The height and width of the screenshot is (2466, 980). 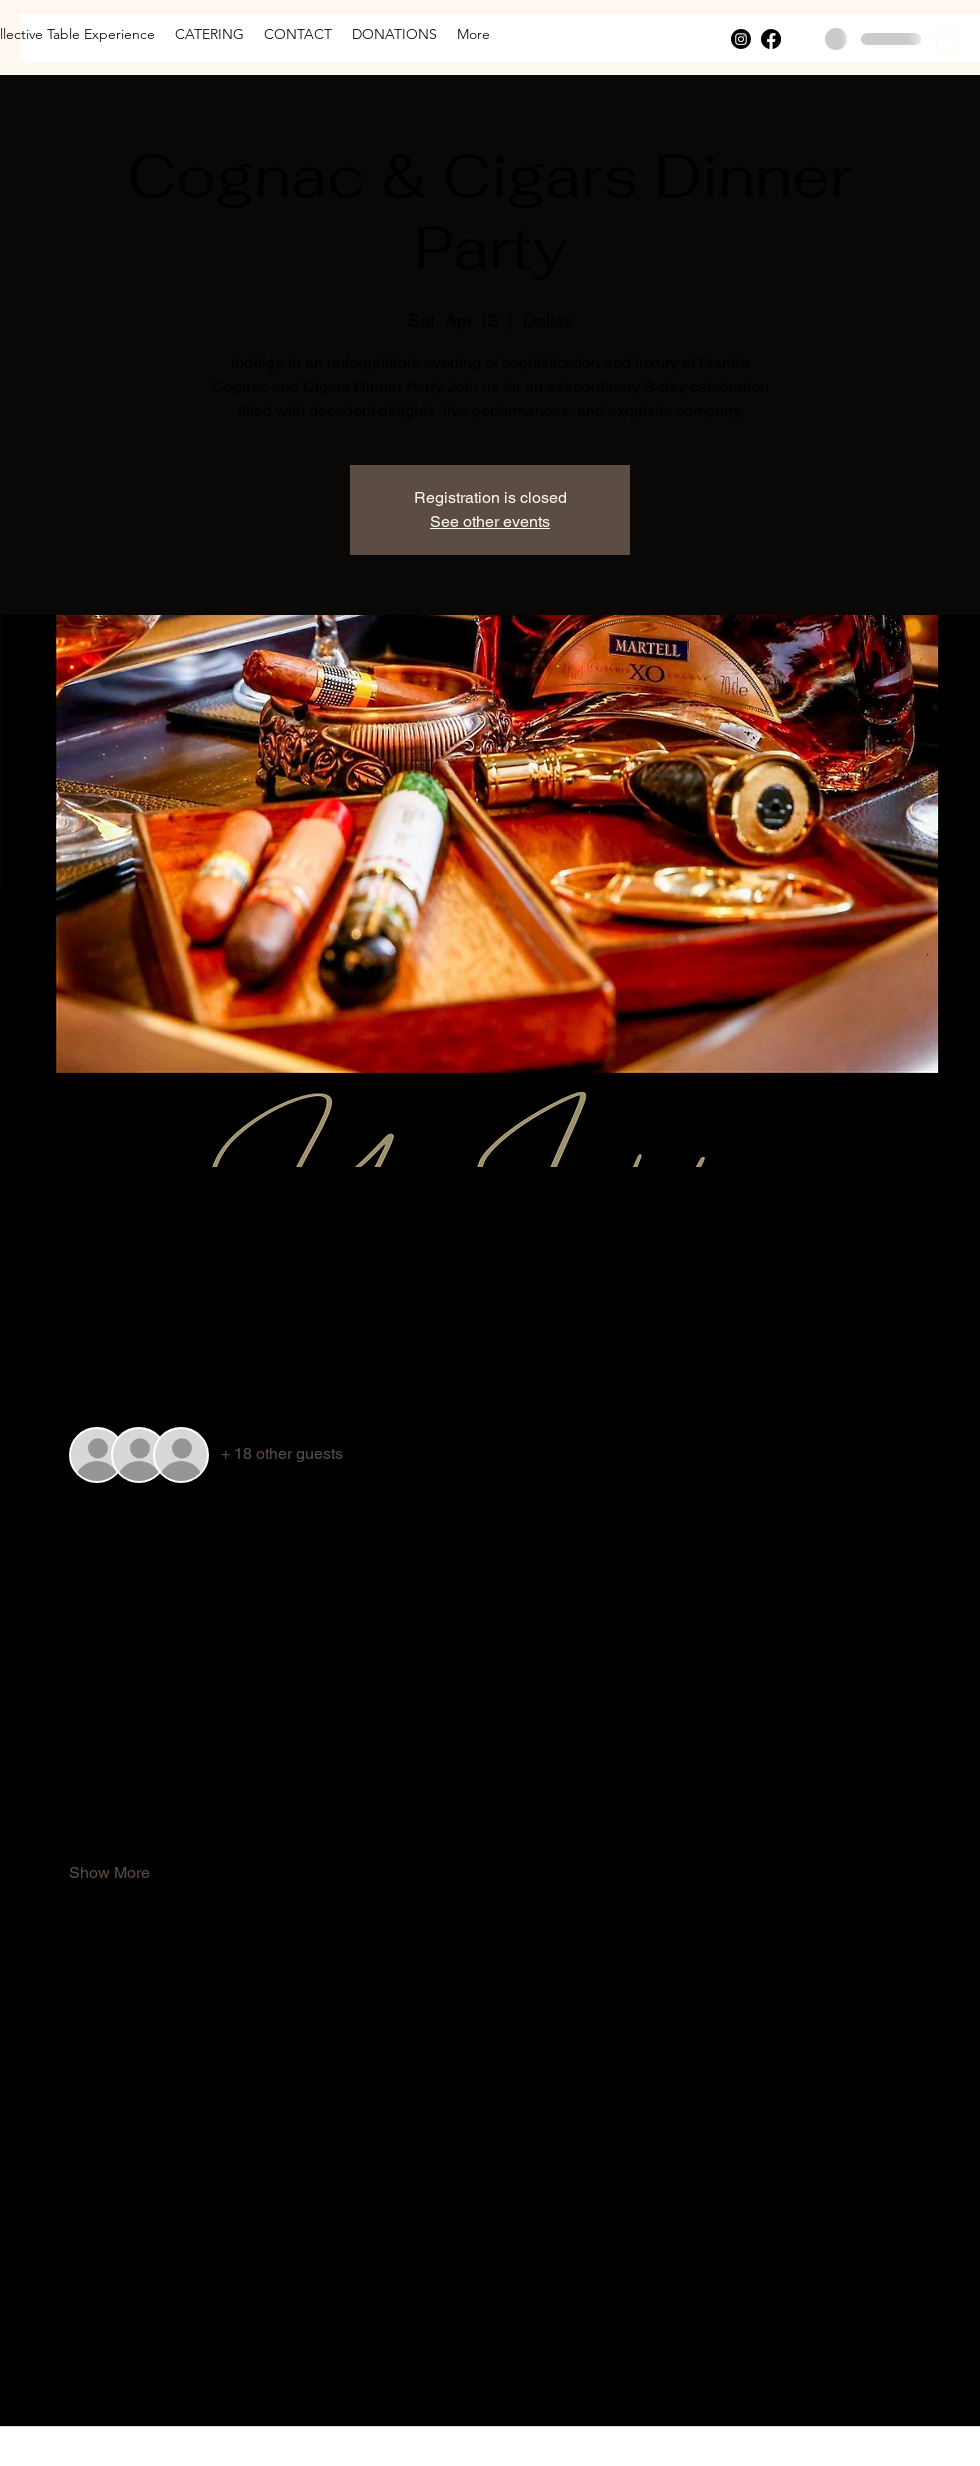 What do you see at coordinates (741, 39) in the screenshot?
I see `[Instagram]` at bounding box center [741, 39].